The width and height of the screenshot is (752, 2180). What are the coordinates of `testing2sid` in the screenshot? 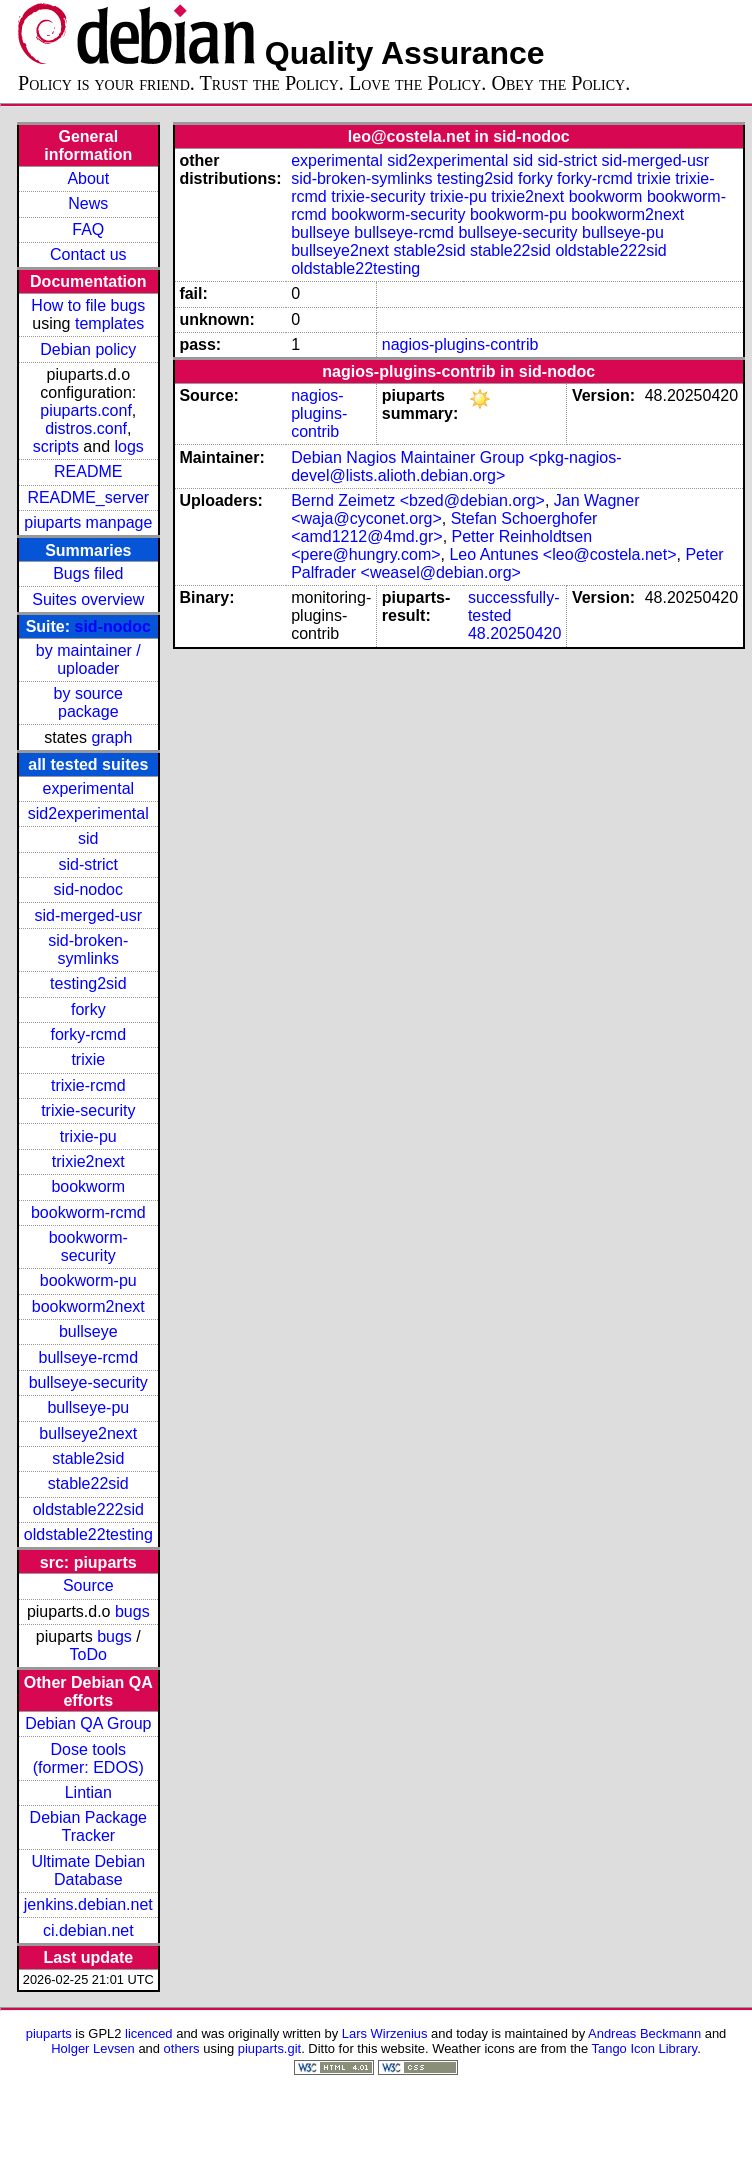 It's located at (88, 983).